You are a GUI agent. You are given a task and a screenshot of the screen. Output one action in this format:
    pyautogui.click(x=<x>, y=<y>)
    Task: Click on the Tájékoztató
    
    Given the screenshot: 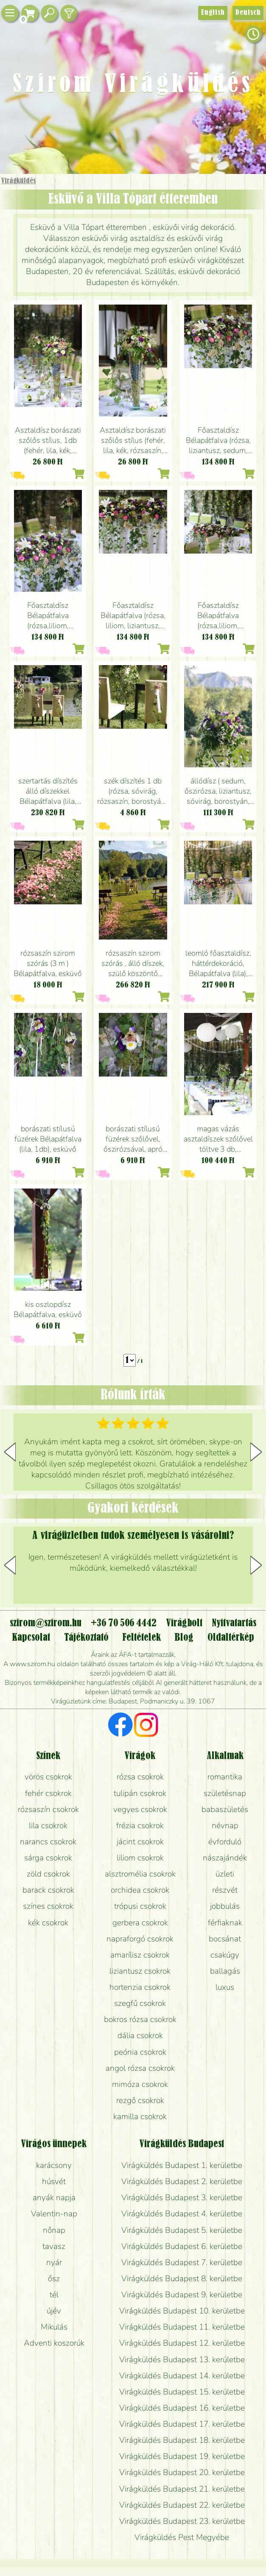 What is the action you would take?
    pyautogui.click(x=86, y=1637)
    